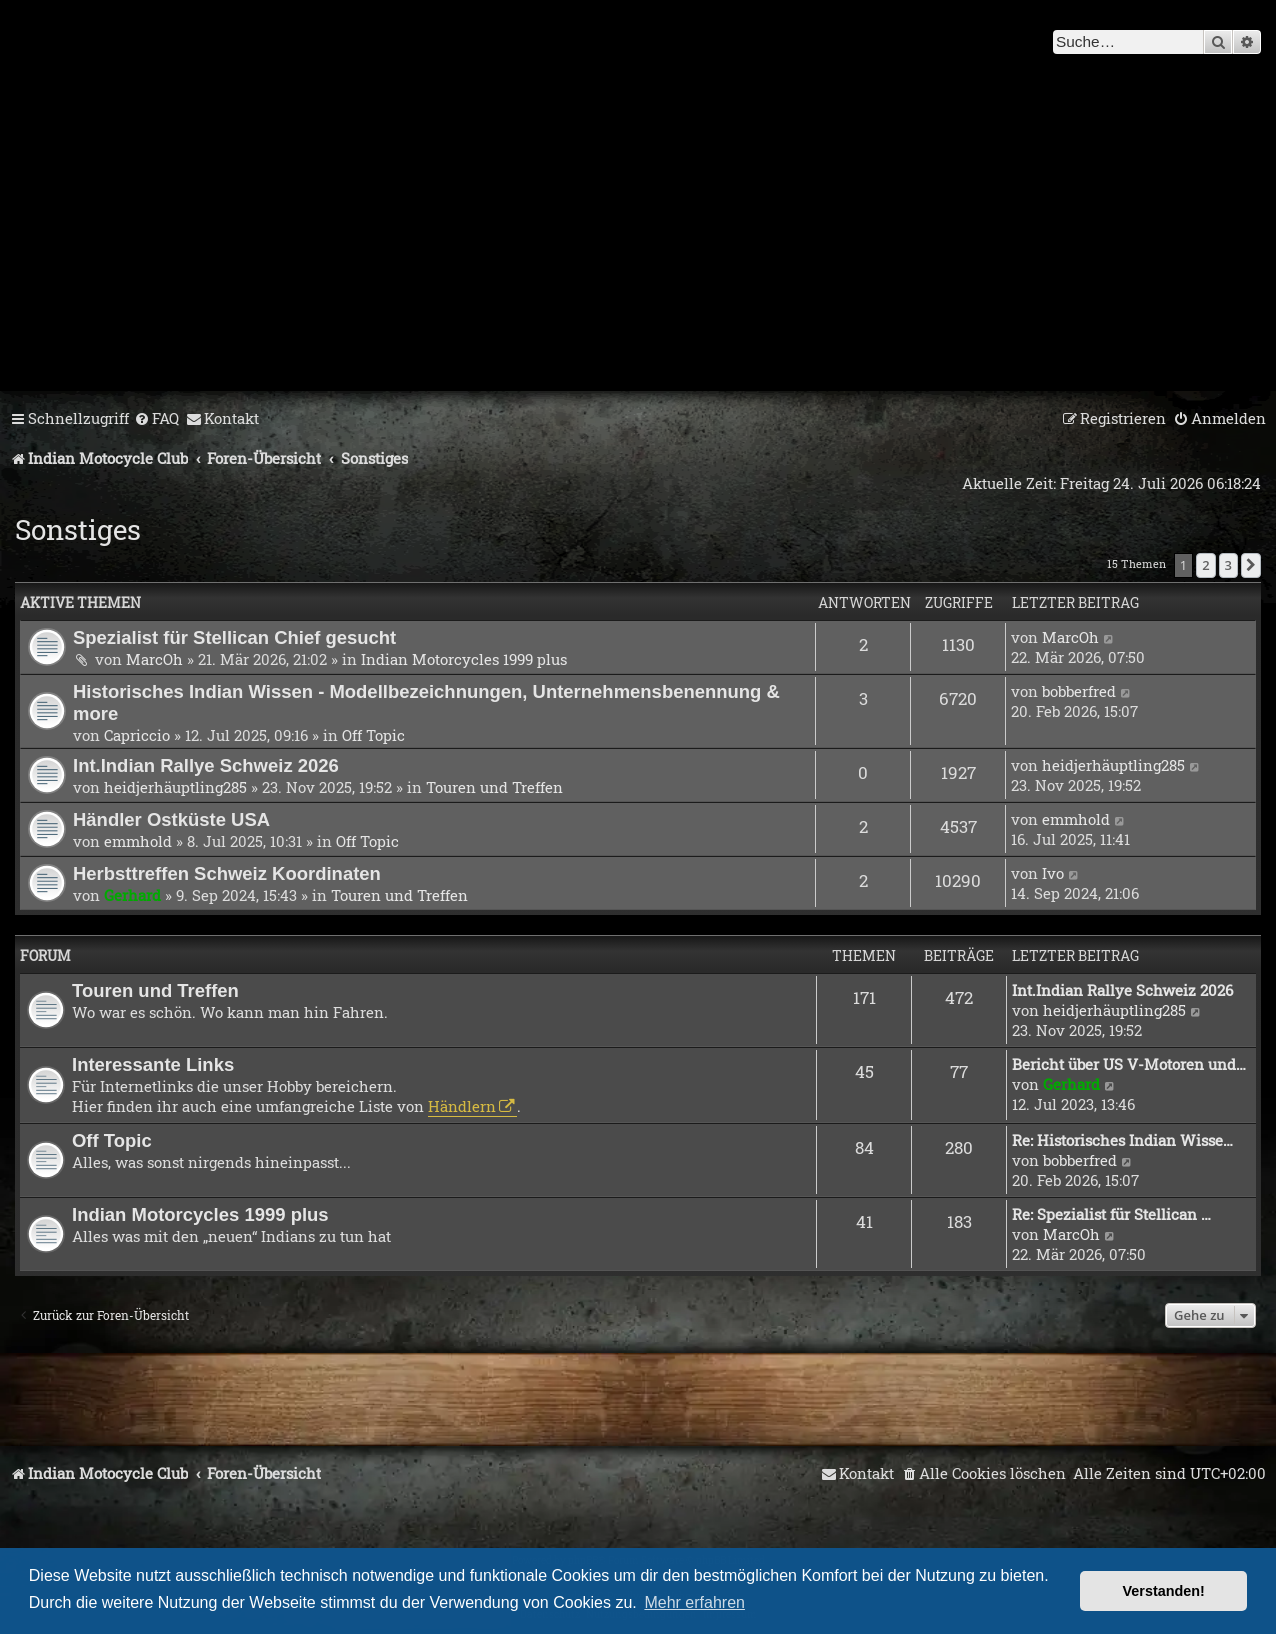 The height and width of the screenshot is (1634, 1276). Describe the element at coordinates (156, 419) in the screenshot. I see `[menuitem]` at that location.